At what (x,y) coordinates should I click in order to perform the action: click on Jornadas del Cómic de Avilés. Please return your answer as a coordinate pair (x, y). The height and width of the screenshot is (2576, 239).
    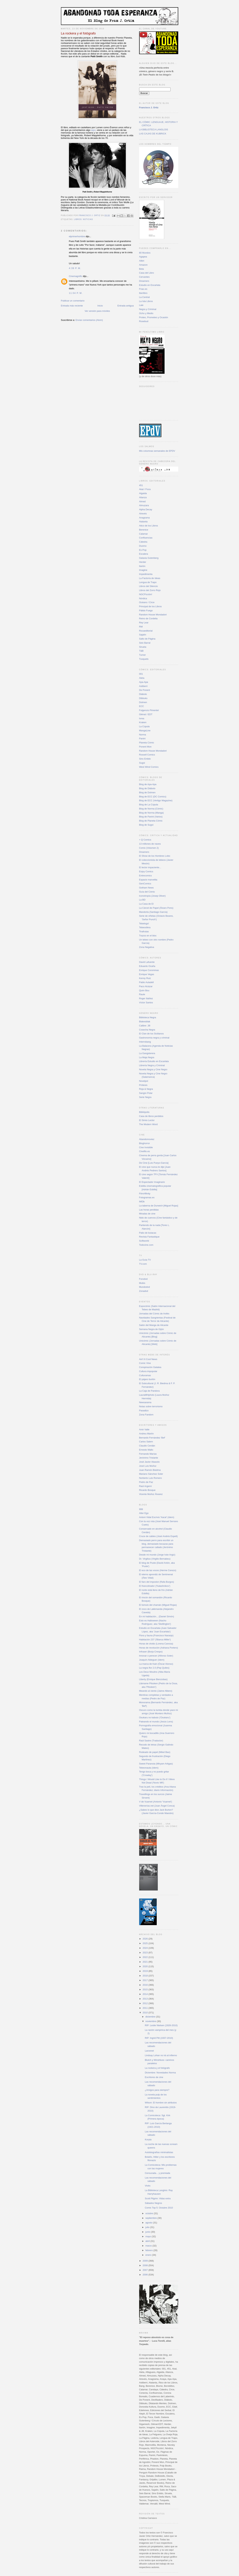
    Looking at the image, I should click on (154, 1313).